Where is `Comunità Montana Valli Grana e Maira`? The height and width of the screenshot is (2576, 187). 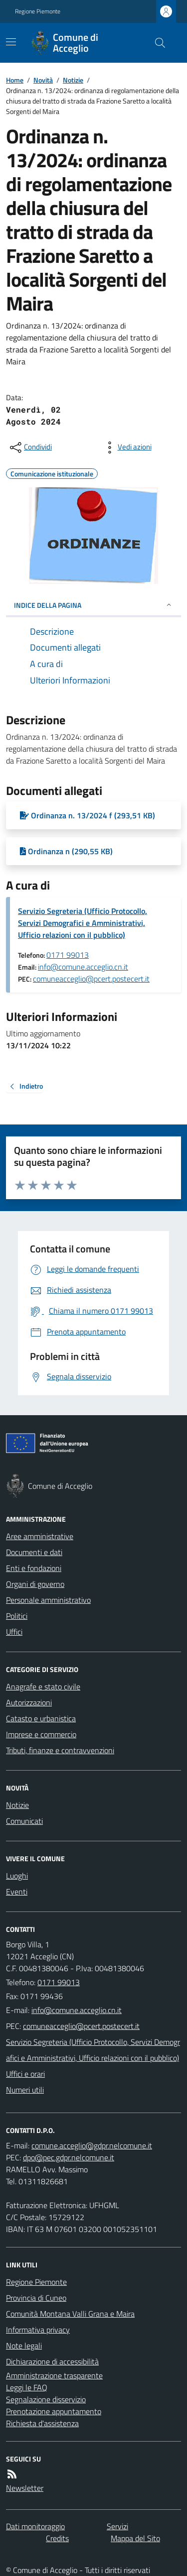 Comunità Montana Valli Grana e Maira is located at coordinates (70, 2314).